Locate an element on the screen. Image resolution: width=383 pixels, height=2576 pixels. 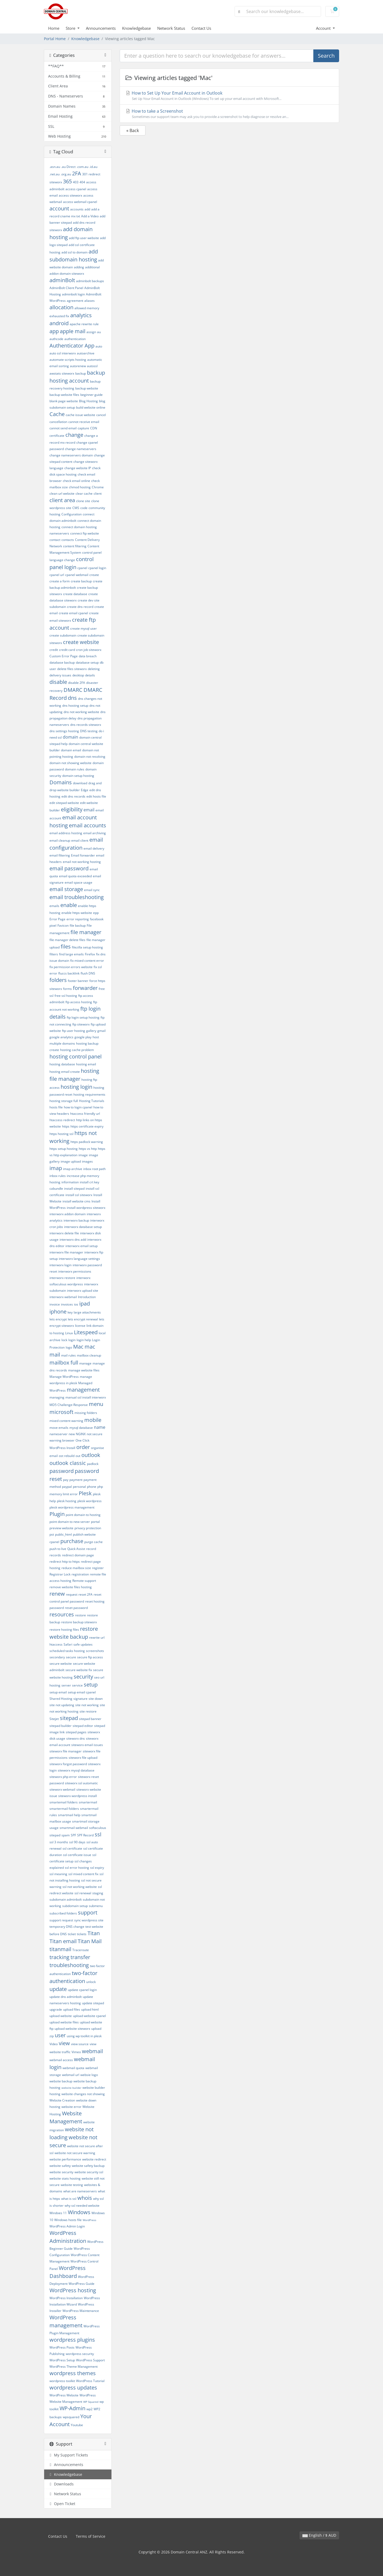
adminbolt login is located at coordinates (73, 294).